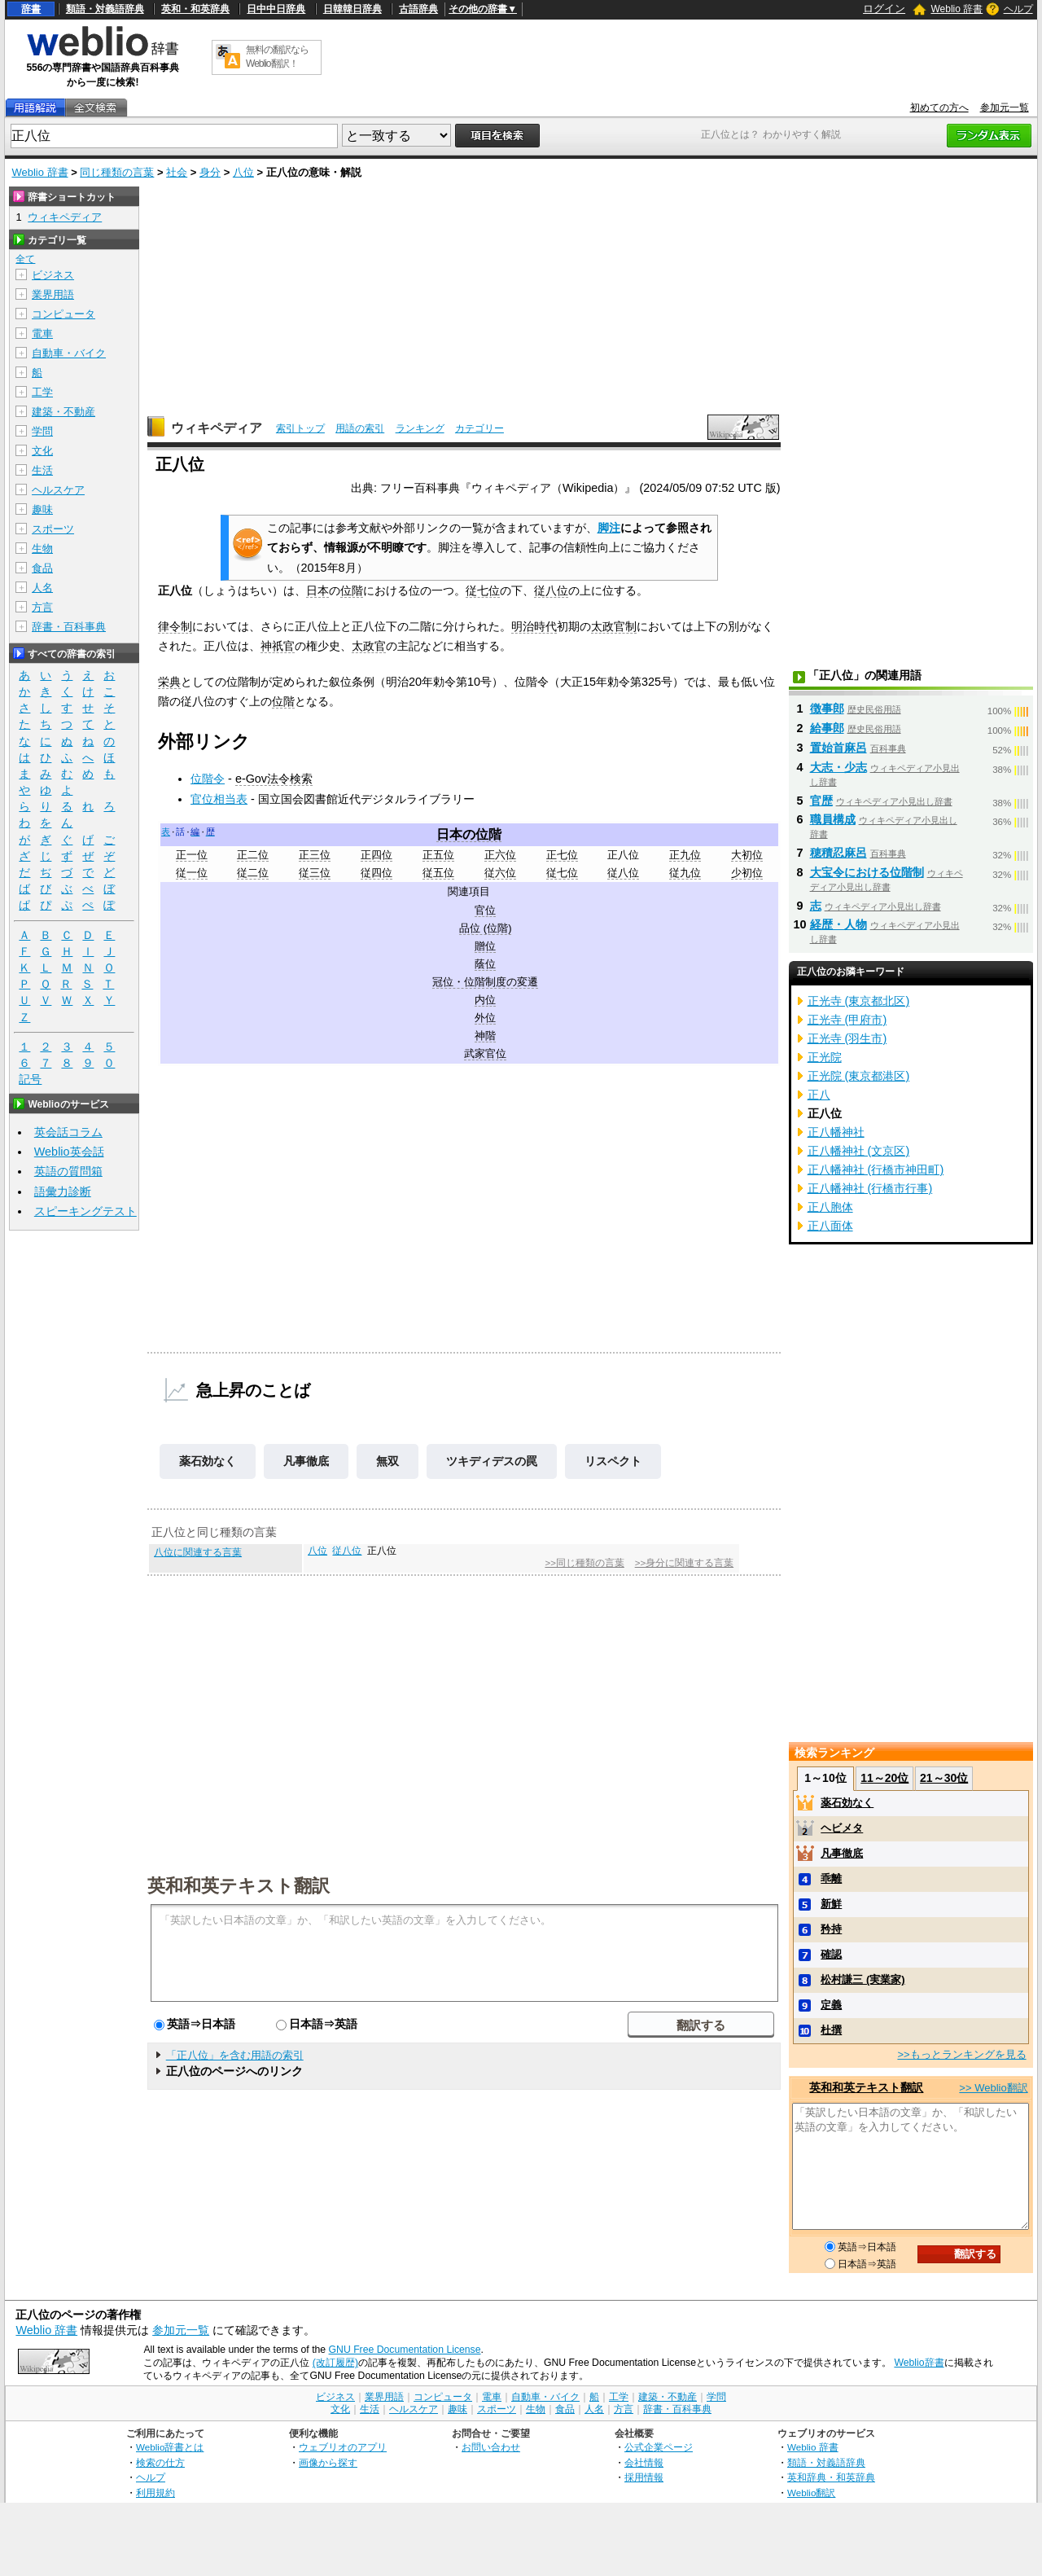 The height and width of the screenshot is (2576, 1042). What do you see at coordinates (612, 1461) in the screenshot?
I see `リスペクト` at bounding box center [612, 1461].